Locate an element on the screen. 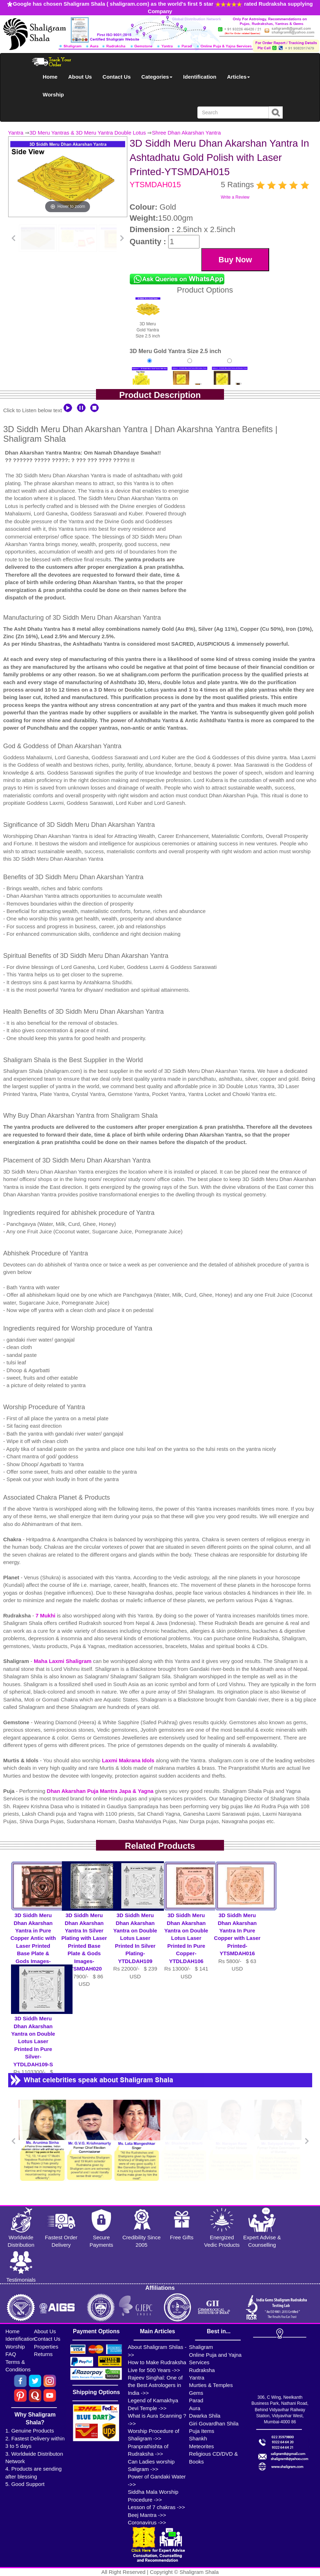  Home is located at coordinates (50, 77).